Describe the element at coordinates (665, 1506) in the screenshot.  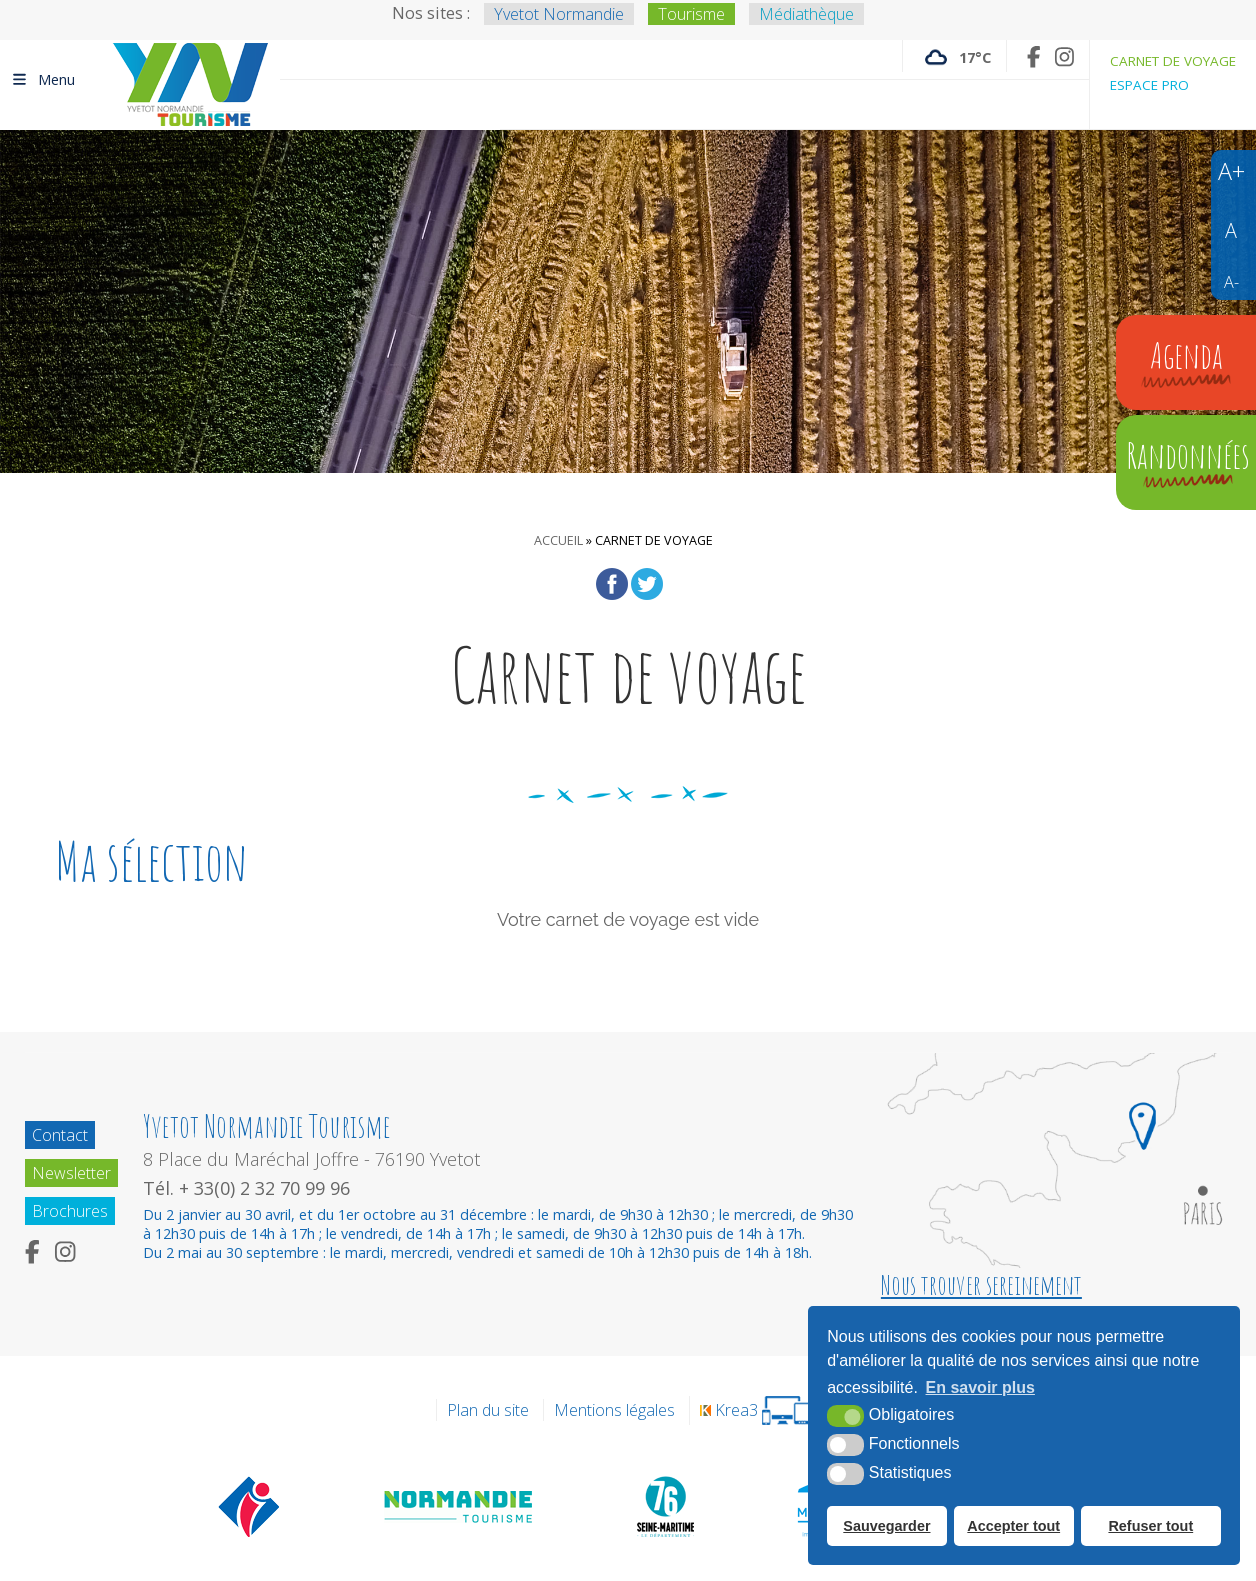
I see `[Département de la Seine Maritime (nouvelle fenêtre)]` at that location.